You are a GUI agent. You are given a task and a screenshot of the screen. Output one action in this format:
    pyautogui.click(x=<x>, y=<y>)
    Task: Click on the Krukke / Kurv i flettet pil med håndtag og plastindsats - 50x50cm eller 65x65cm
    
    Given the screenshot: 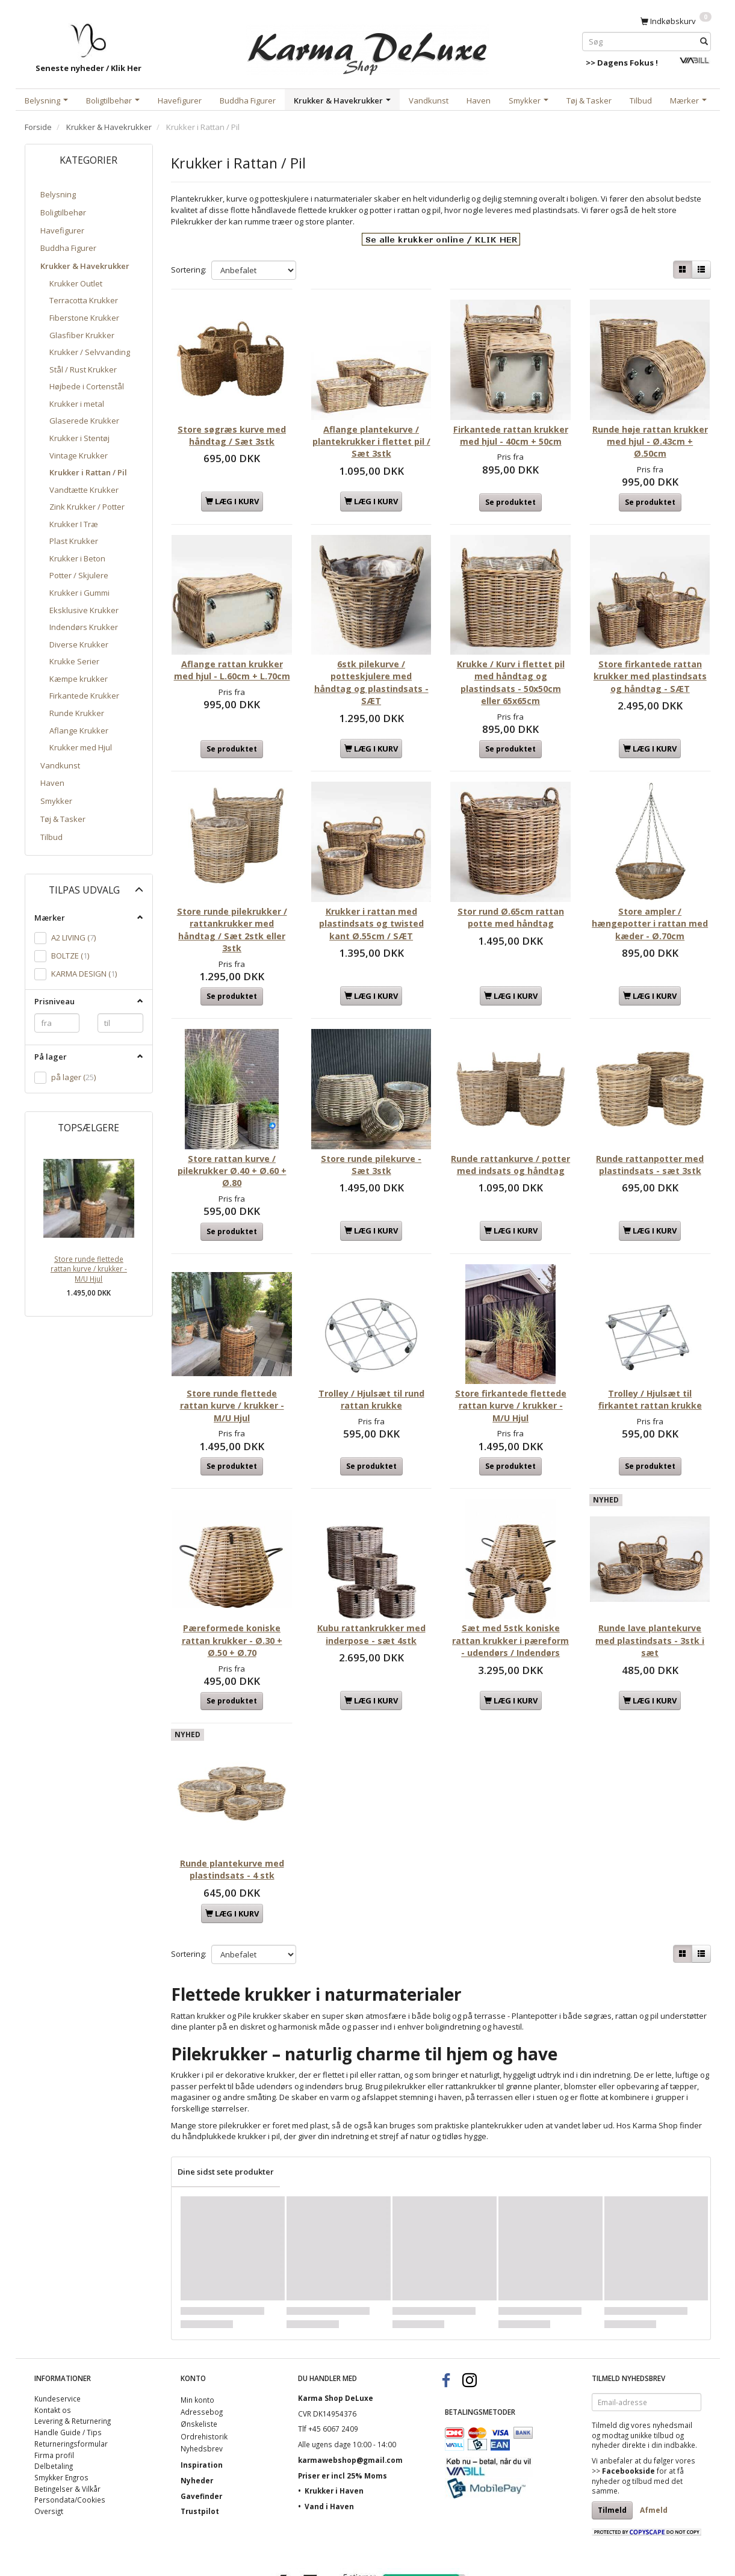 What is the action you would take?
    pyautogui.click(x=511, y=661)
    